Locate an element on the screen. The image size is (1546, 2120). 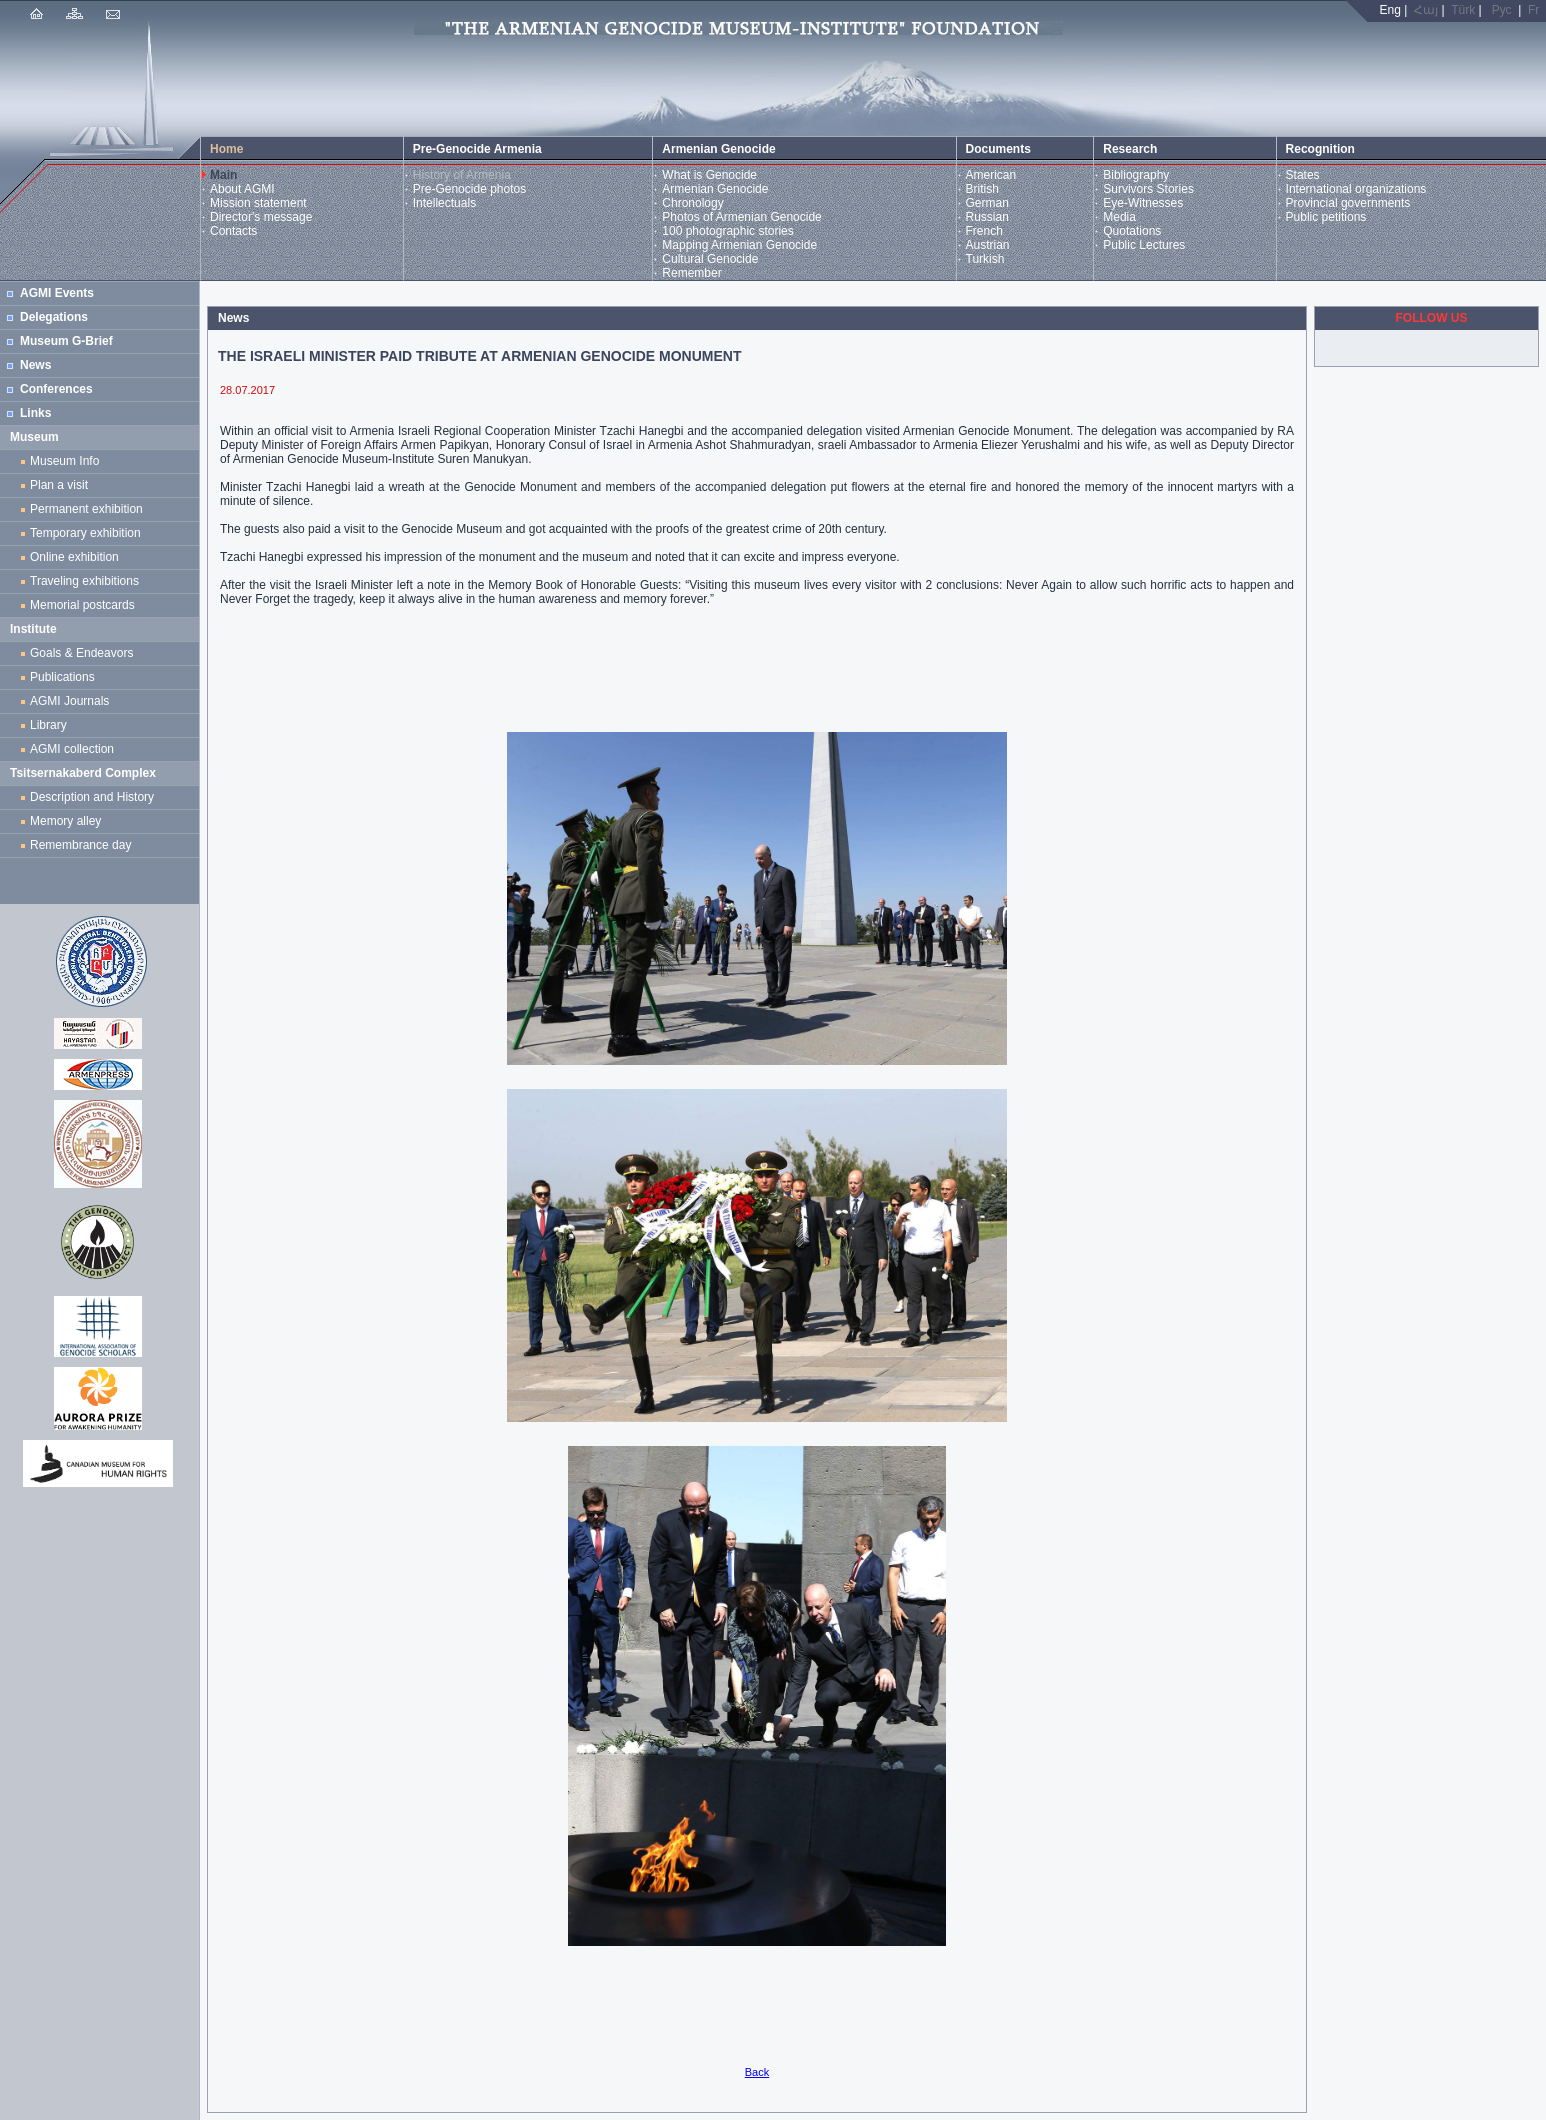
About AGMI is located at coordinates (242, 189).